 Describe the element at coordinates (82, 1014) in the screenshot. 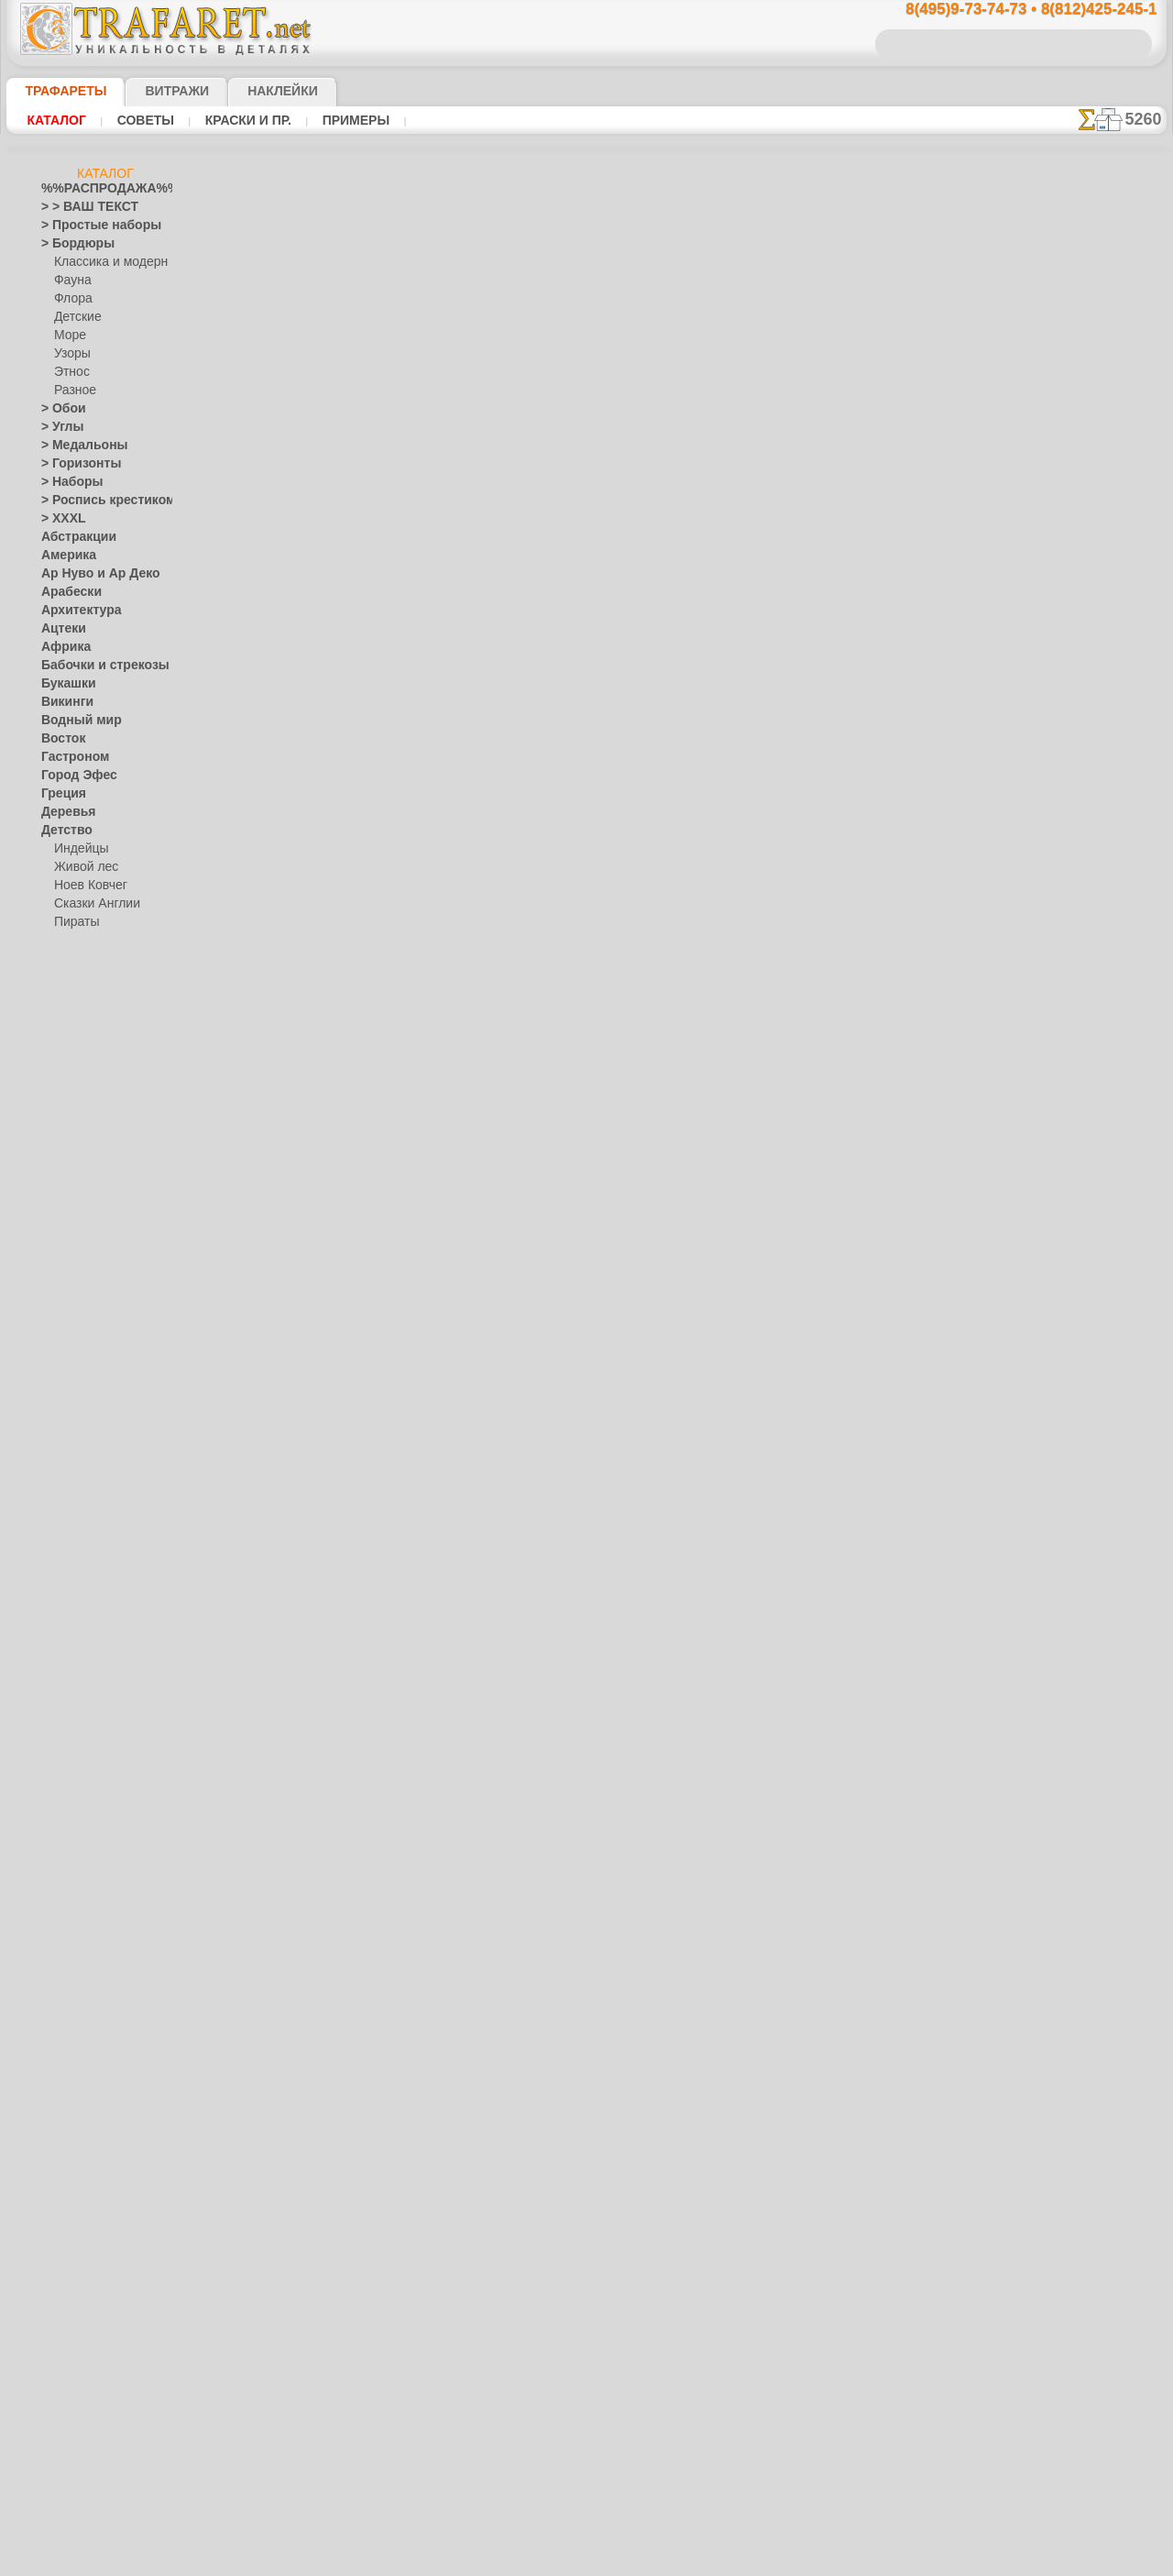

I see `Замок фей` at that location.